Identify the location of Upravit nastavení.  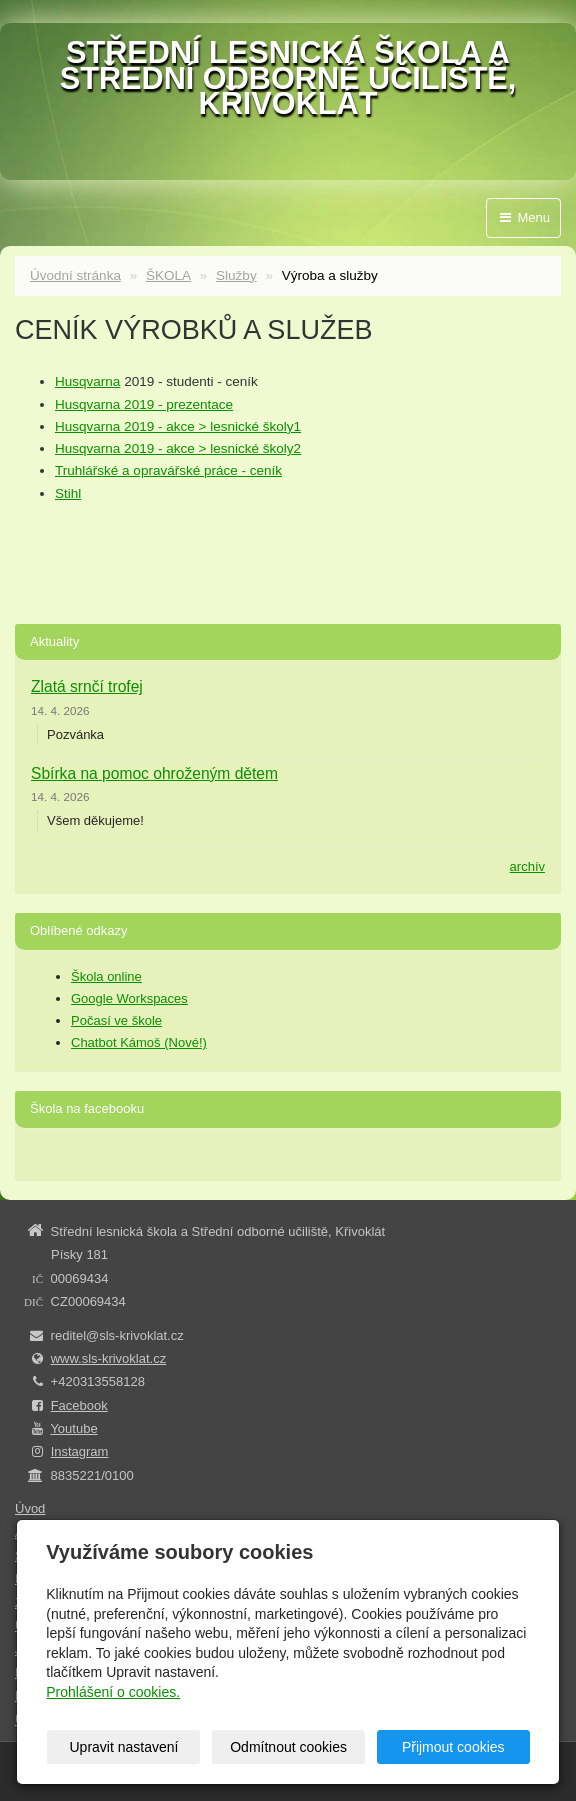
(124, 1747).